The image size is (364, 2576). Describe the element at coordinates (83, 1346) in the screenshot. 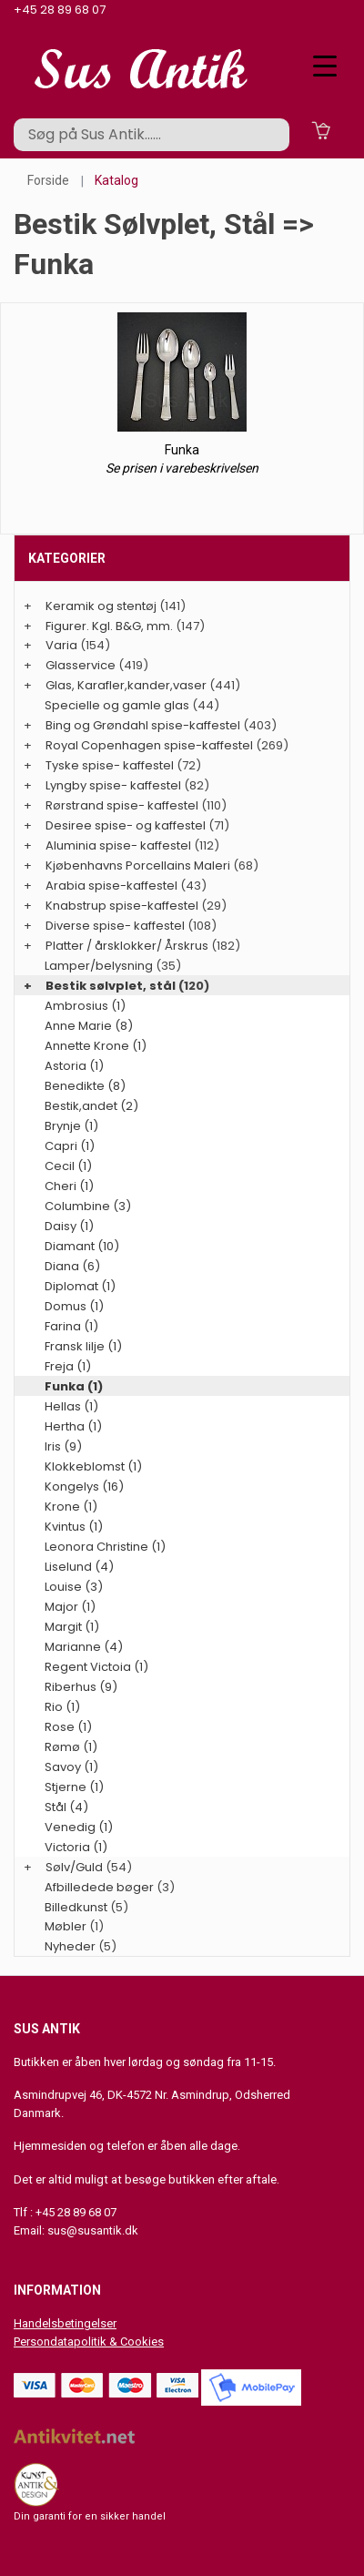

I see `Fransk lilje (1)` at that location.